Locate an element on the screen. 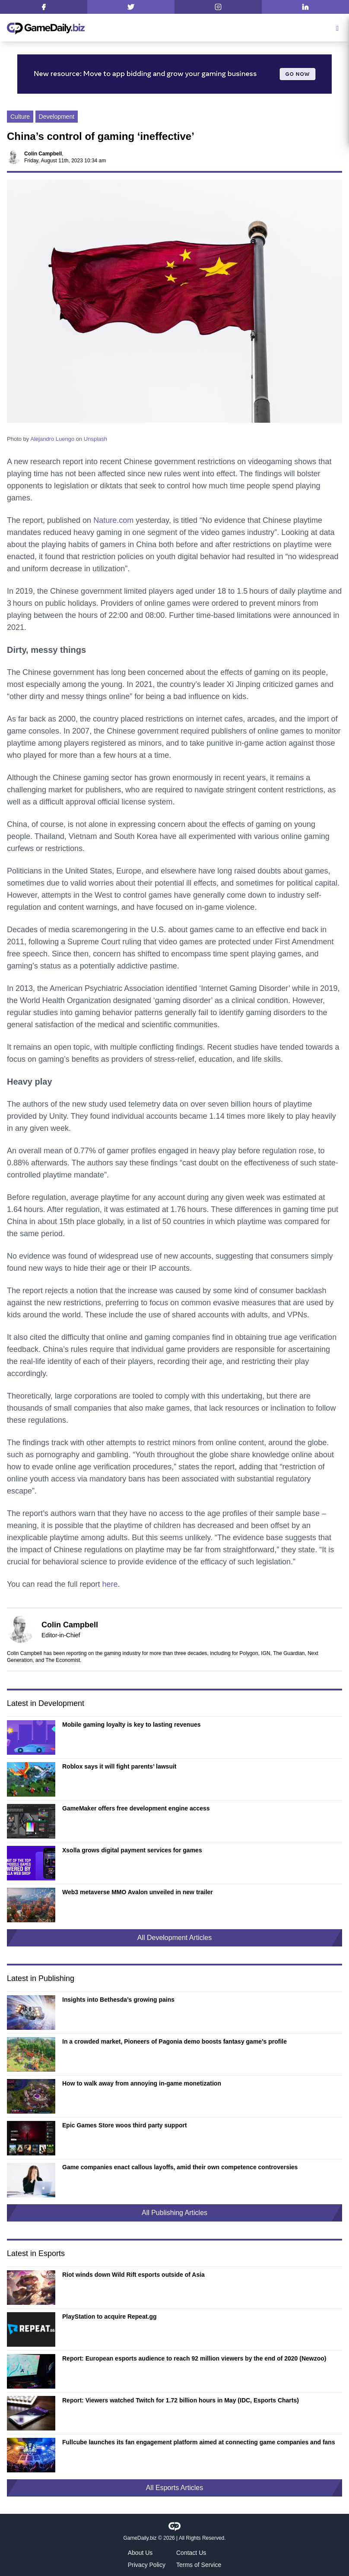  Report: Viewers watched Twitch for 1.72 billion hours in May (IDC, Esports Charts) is located at coordinates (180, 2400).